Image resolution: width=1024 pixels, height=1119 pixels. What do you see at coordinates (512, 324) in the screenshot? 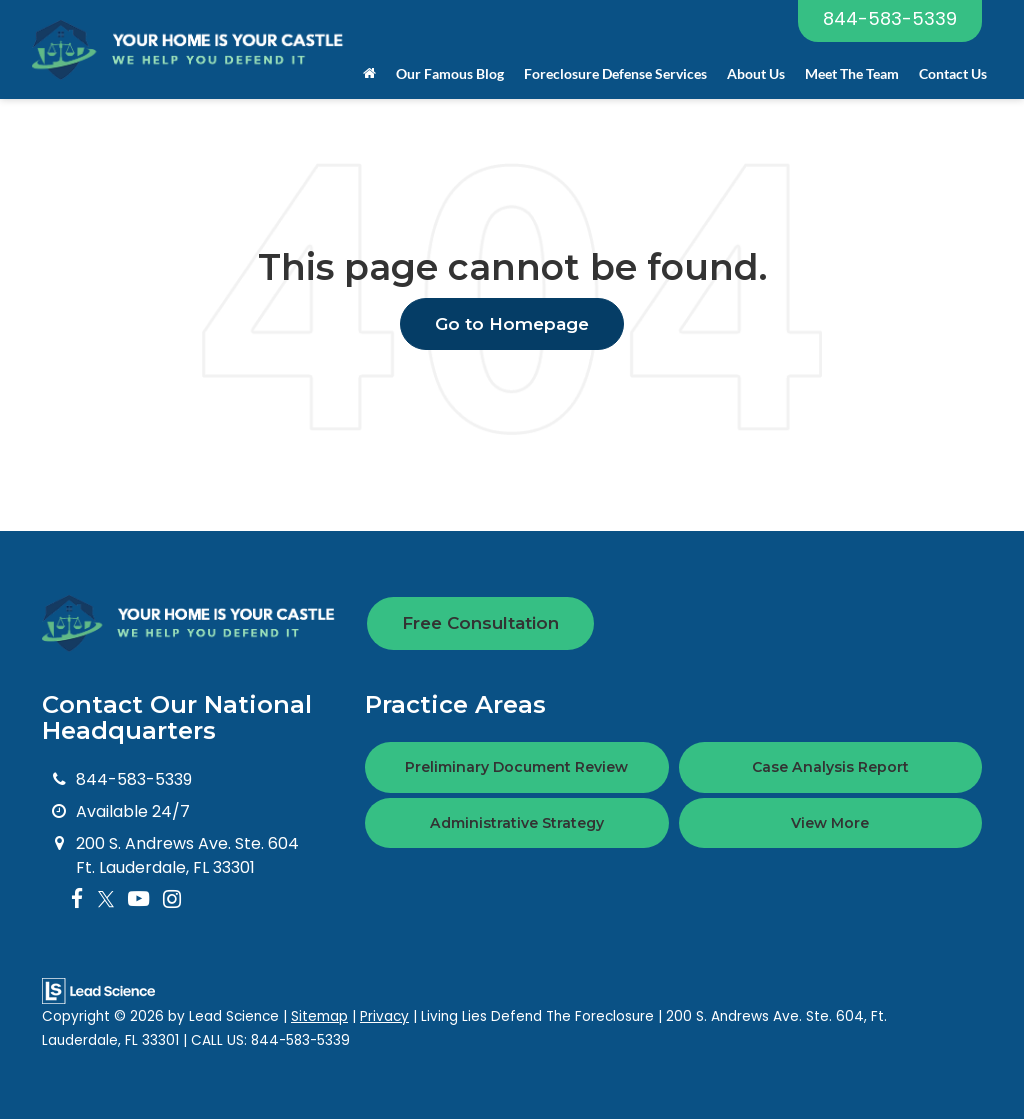
I see `Go to Homepage` at bounding box center [512, 324].